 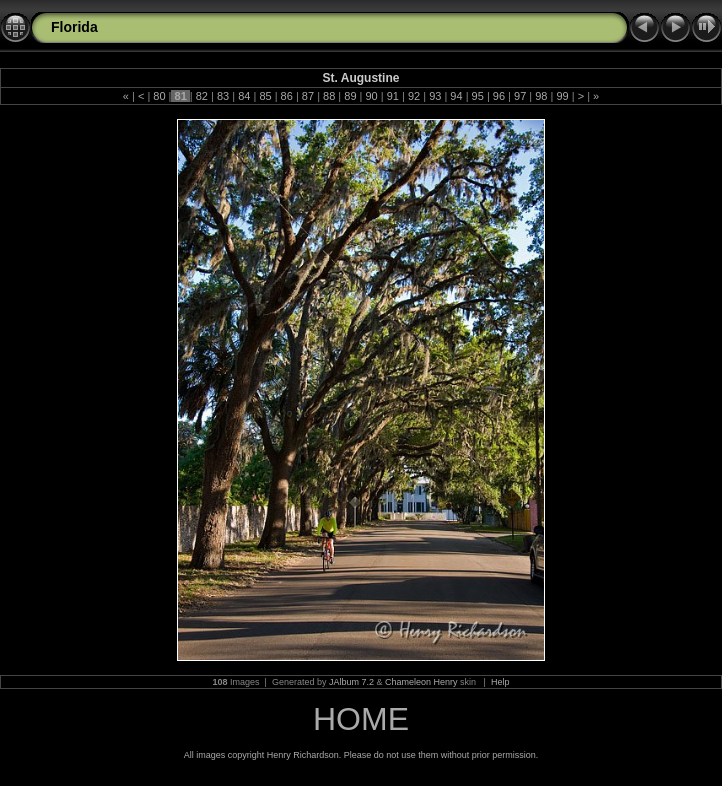 I want to click on 97, so click(x=520, y=96).